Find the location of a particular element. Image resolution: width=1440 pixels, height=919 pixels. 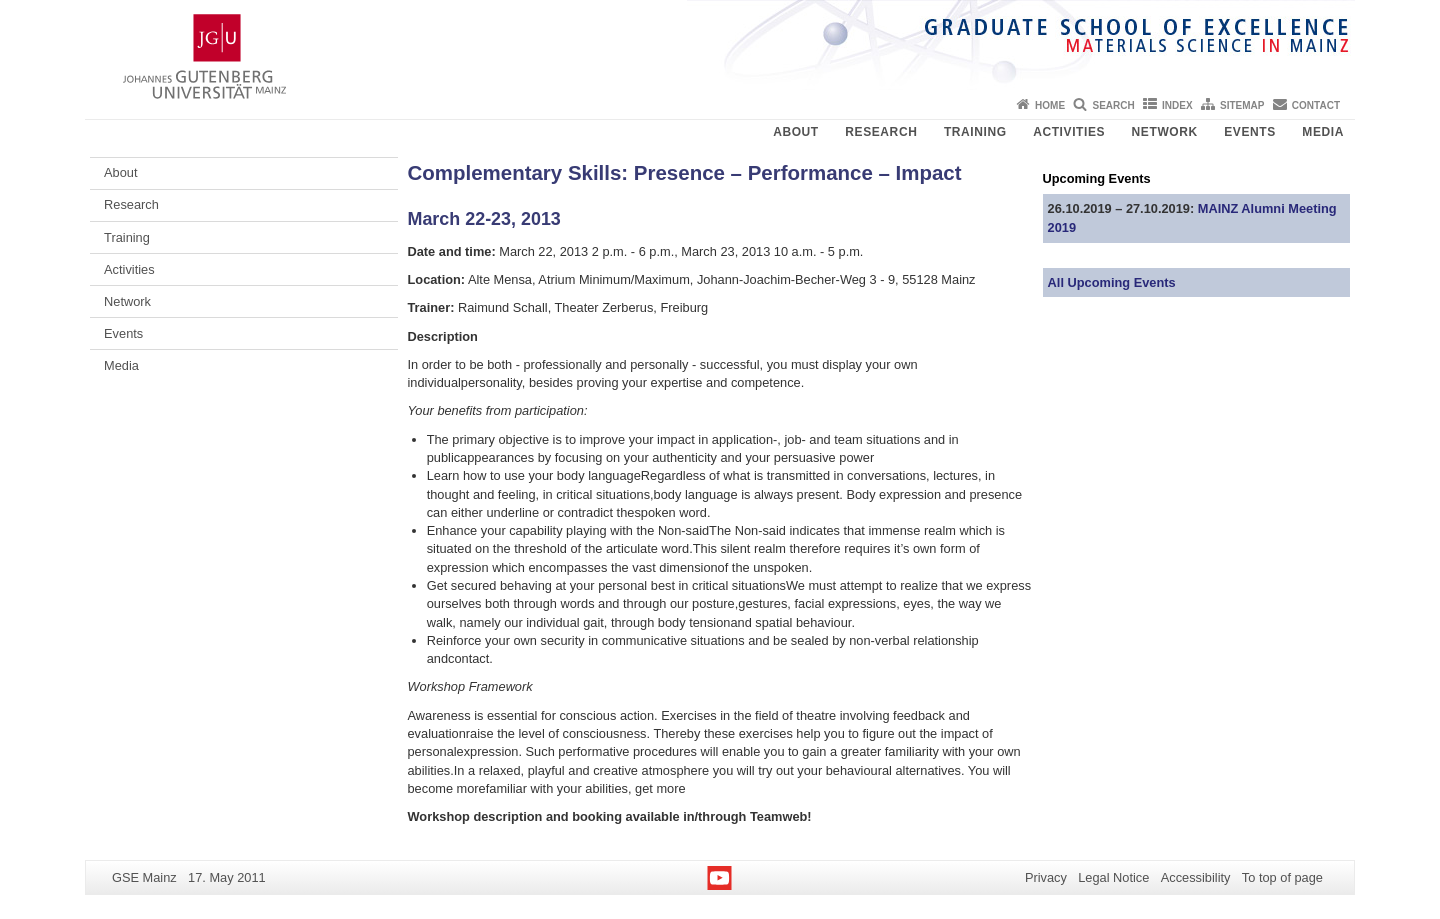

Accessibility is located at coordinates (1196, 877).